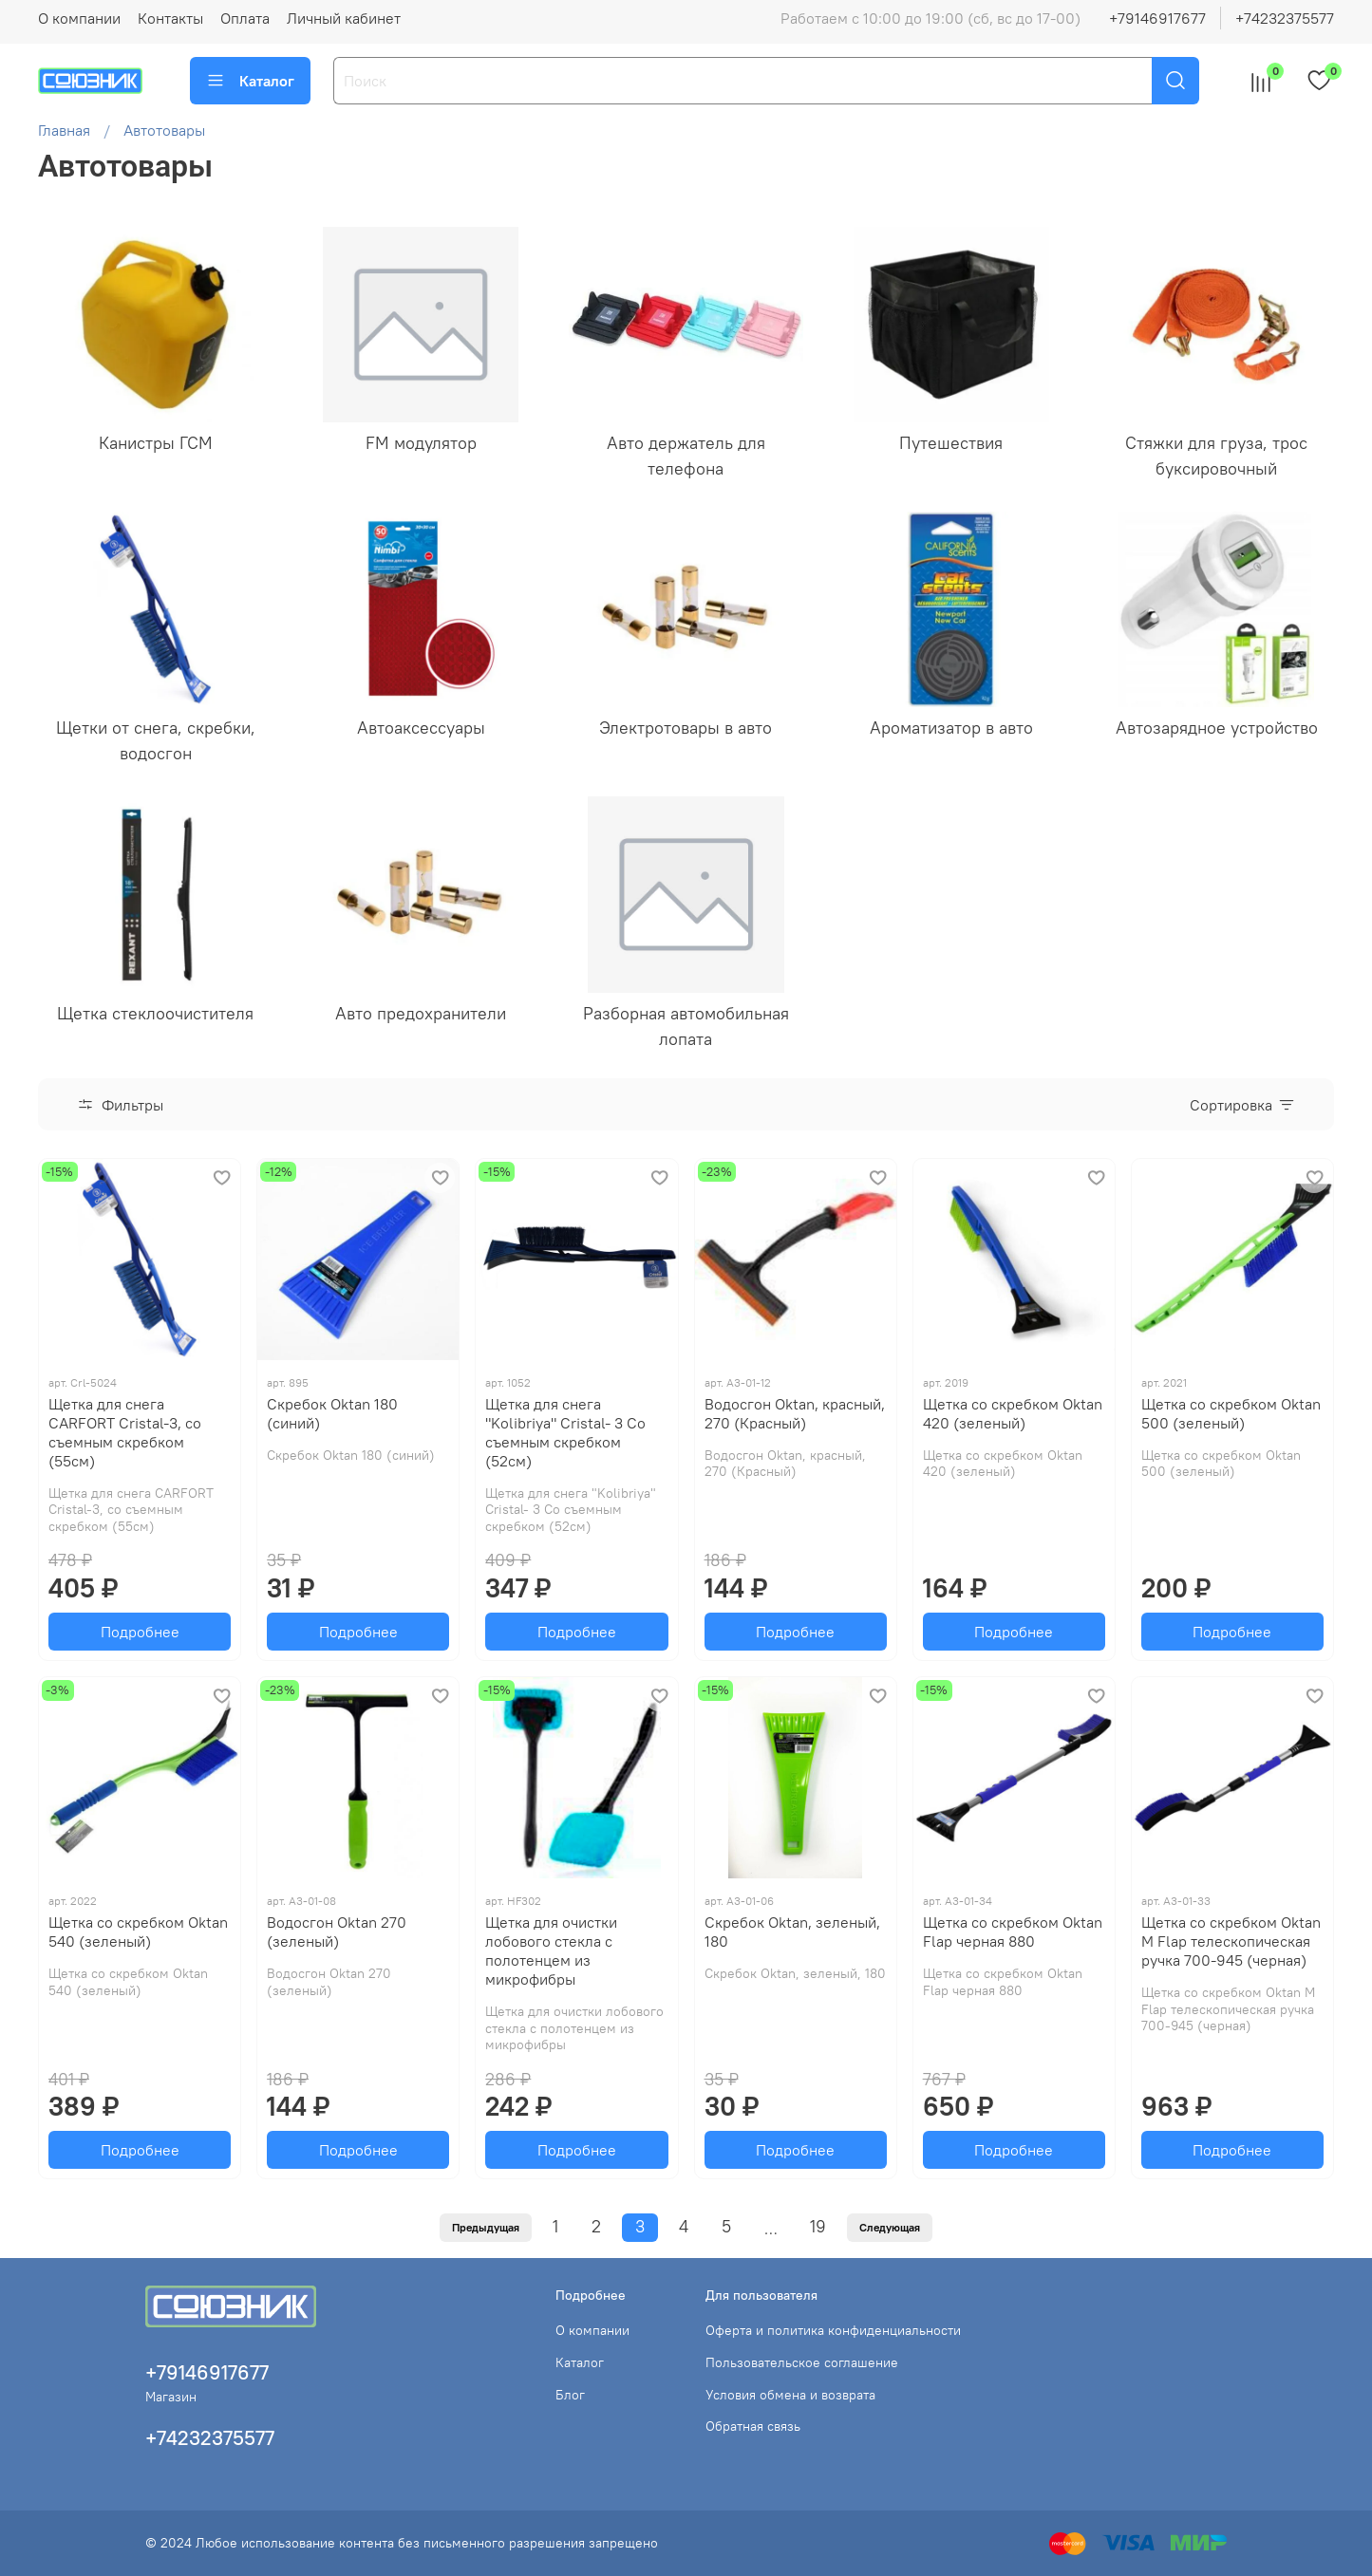  What do you see at coordinates (1231, 1941) in the screenshot?
I see `Щетка со скребком Oktan М Flap телескопическая ручка 700-945 (черная)` at bounding box center [1231, 1941].